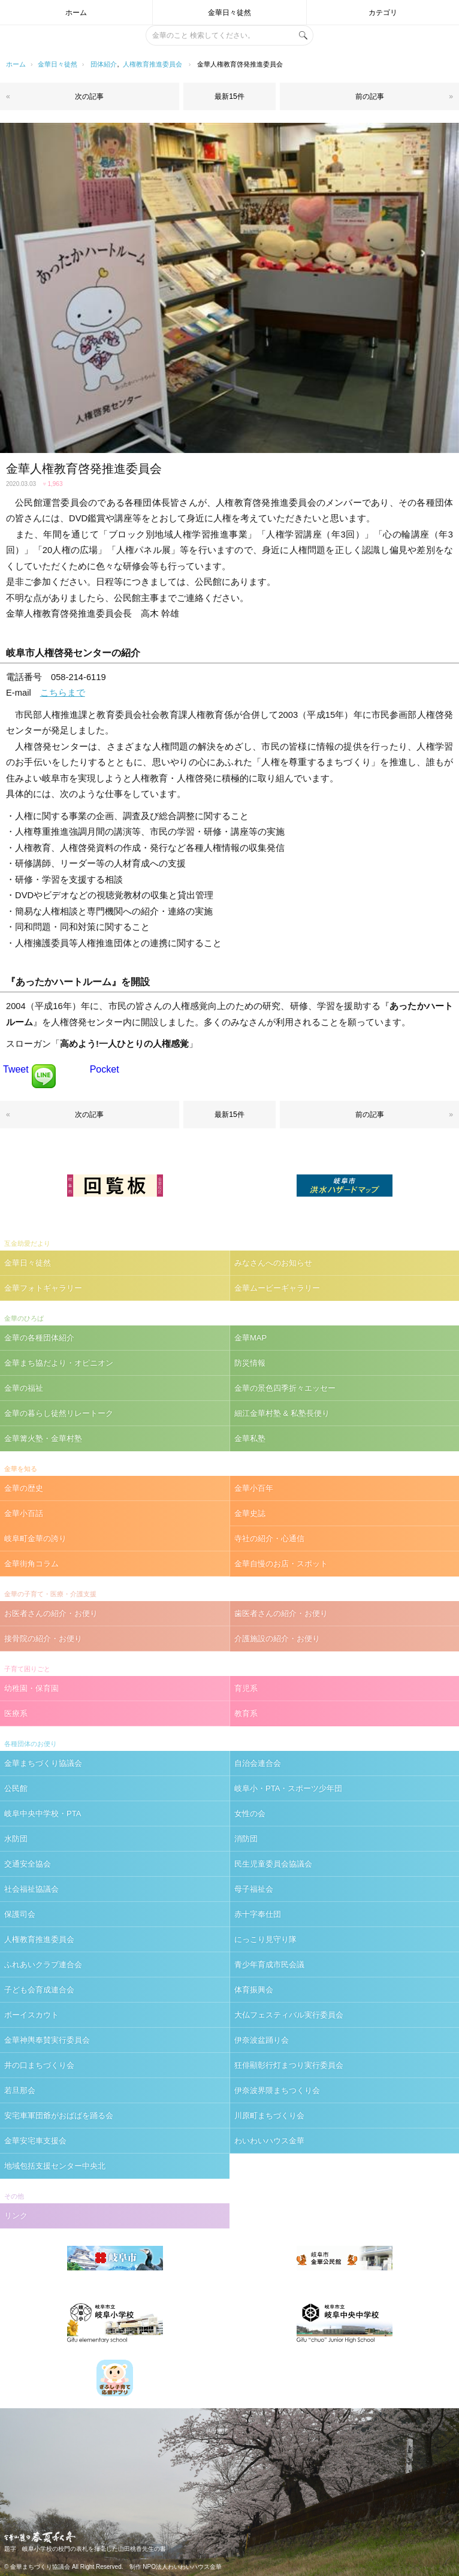  I want to click on わいわいハウス金華, so click(269, 2140).